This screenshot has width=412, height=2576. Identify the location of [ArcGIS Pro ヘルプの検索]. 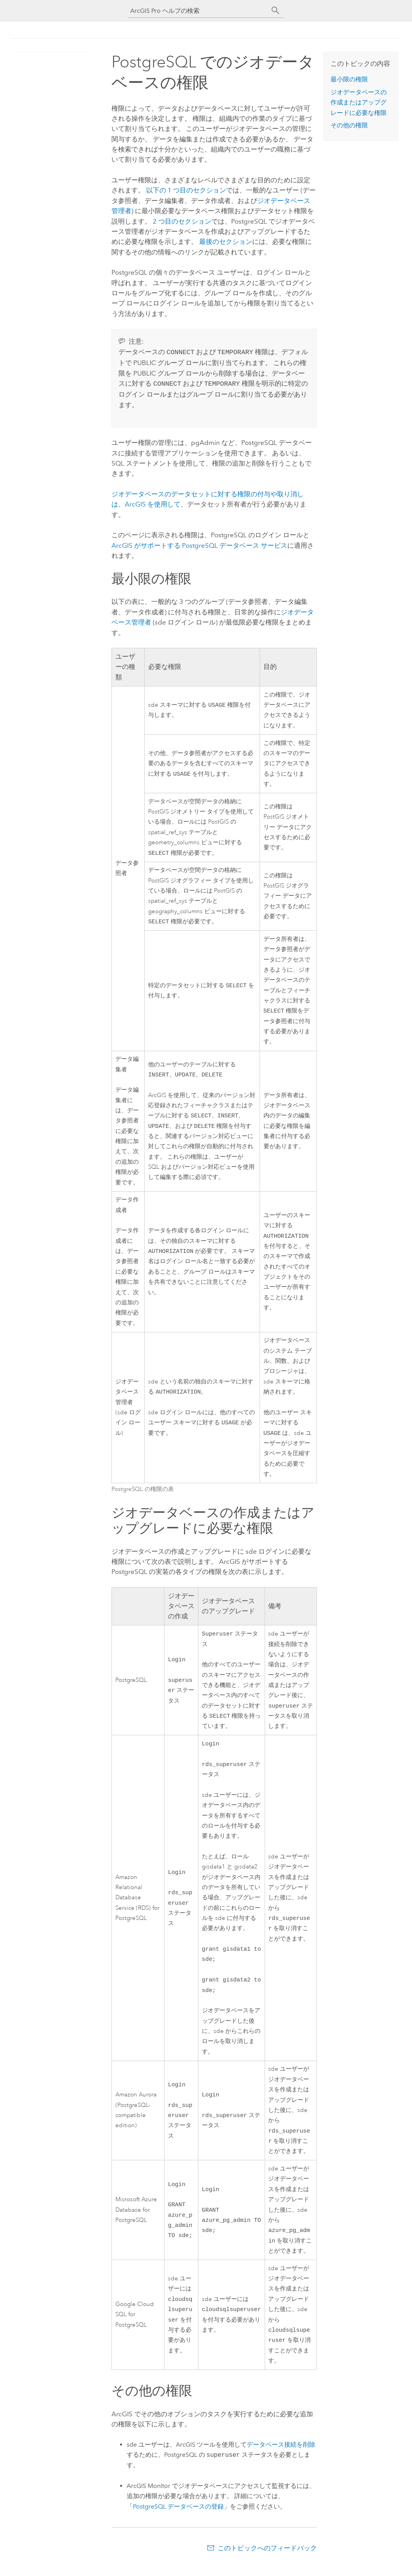
(198, 11).